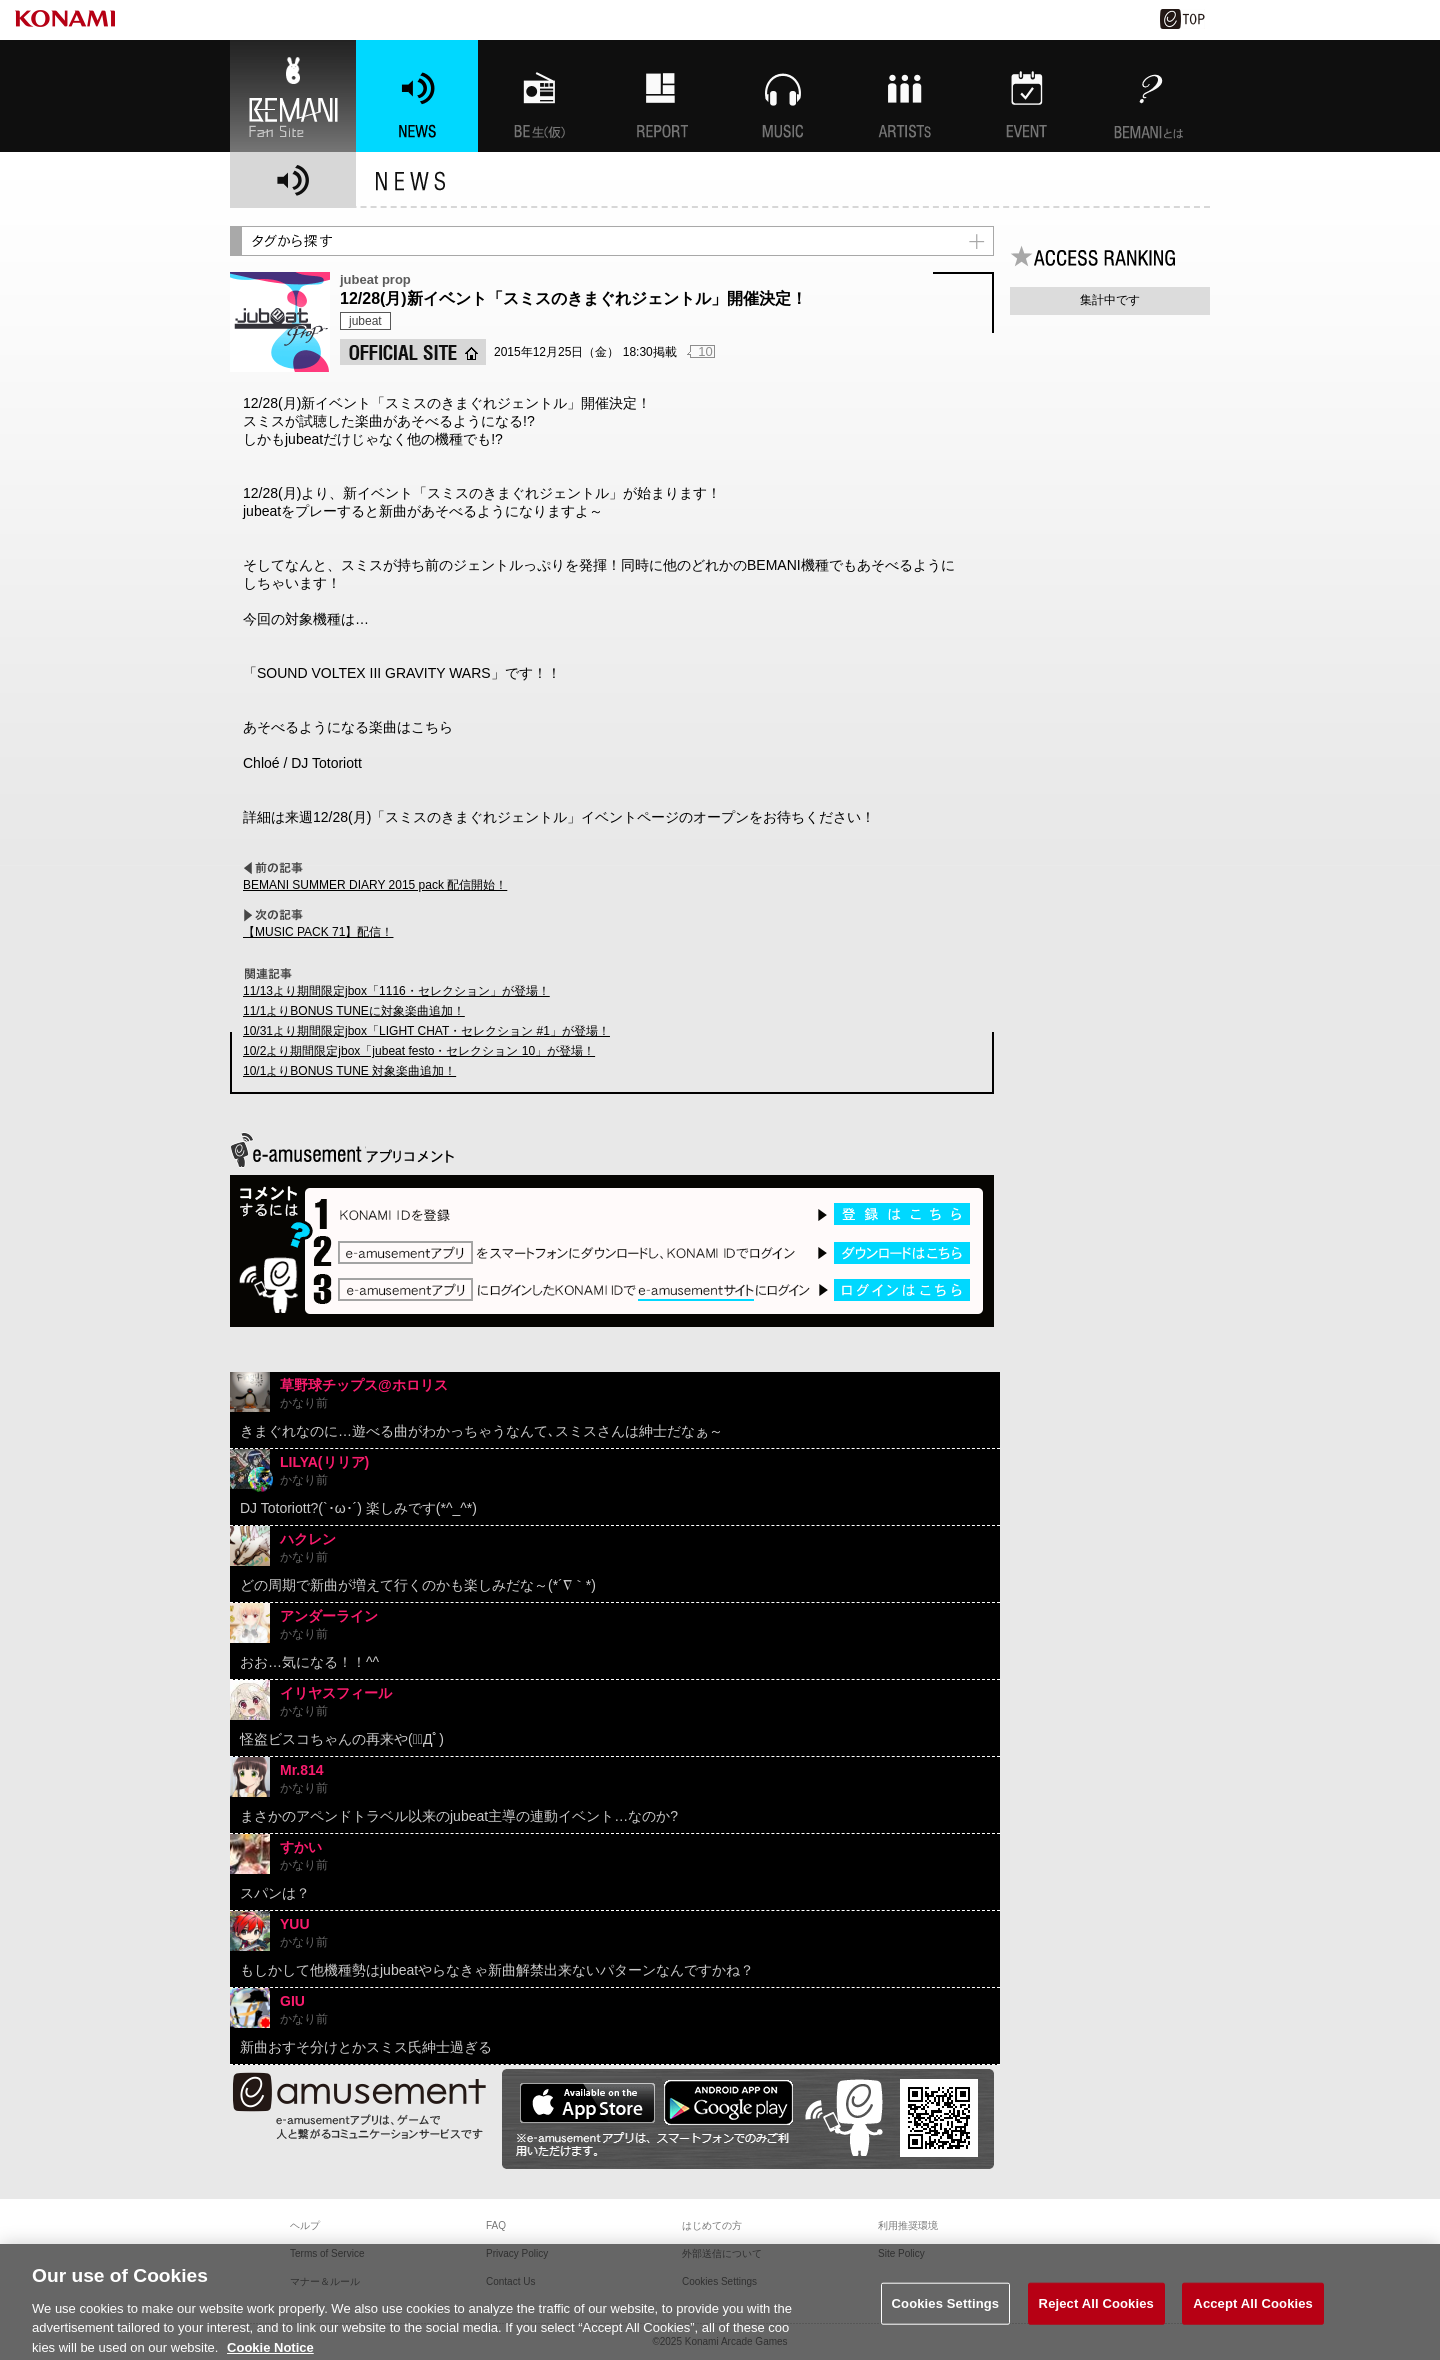 The image size is (1440, 2360). What do you see at coordinates (419, 1051) in the screenshot?
I see `10/2より期間限定jbox「jubeat festo・セレクション 10」が登場！` at bounding box center [419, 1051].